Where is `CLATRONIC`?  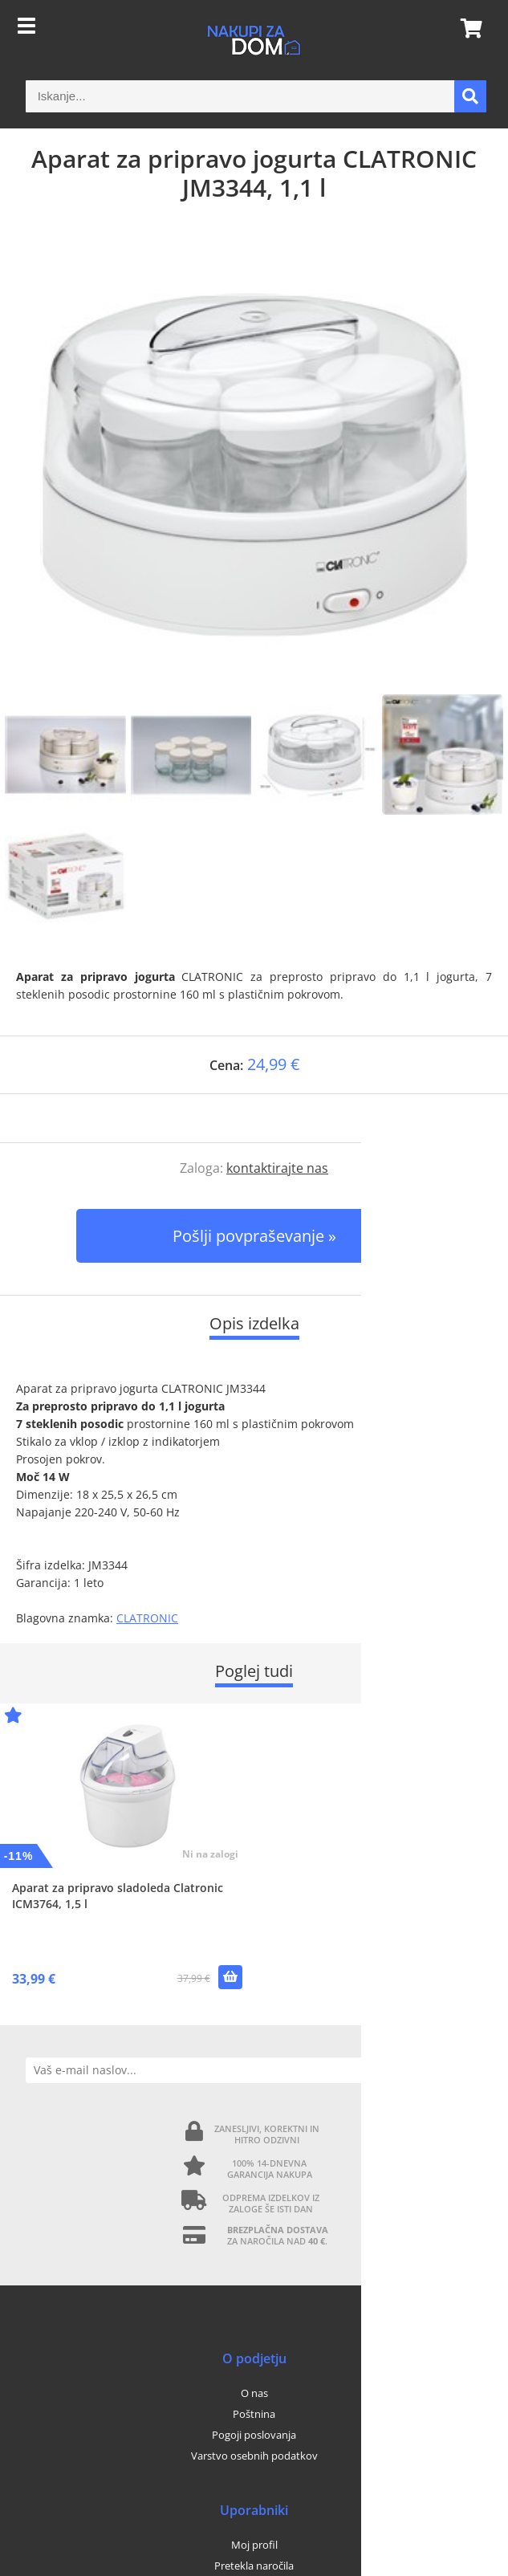
CLATRONIC is located at coordinates (147, 1618).